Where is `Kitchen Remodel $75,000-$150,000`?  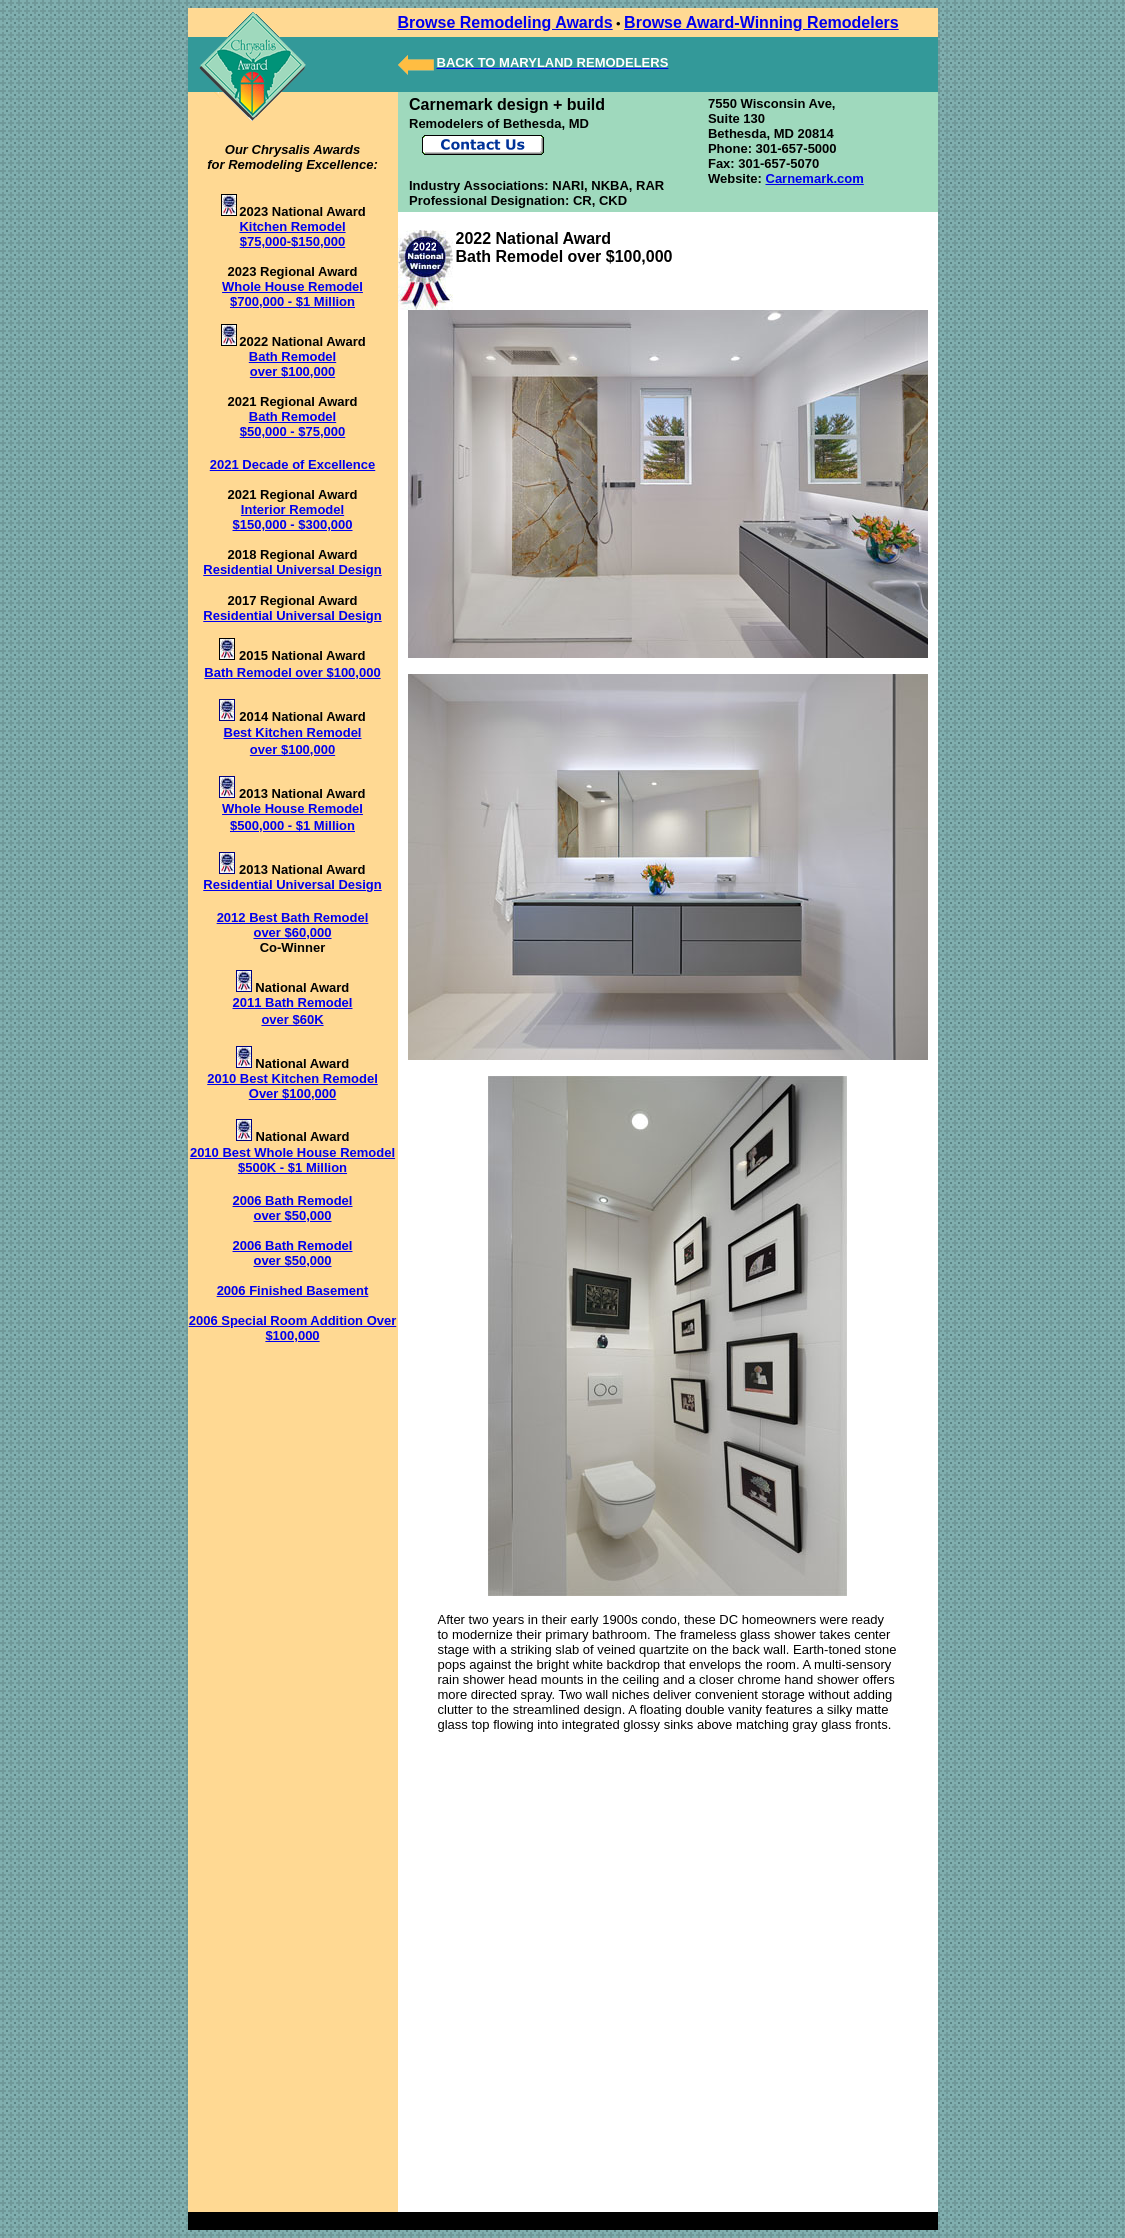 Kitchen Remodel $75,000-$150,000 is located at coordinates (292, 234).